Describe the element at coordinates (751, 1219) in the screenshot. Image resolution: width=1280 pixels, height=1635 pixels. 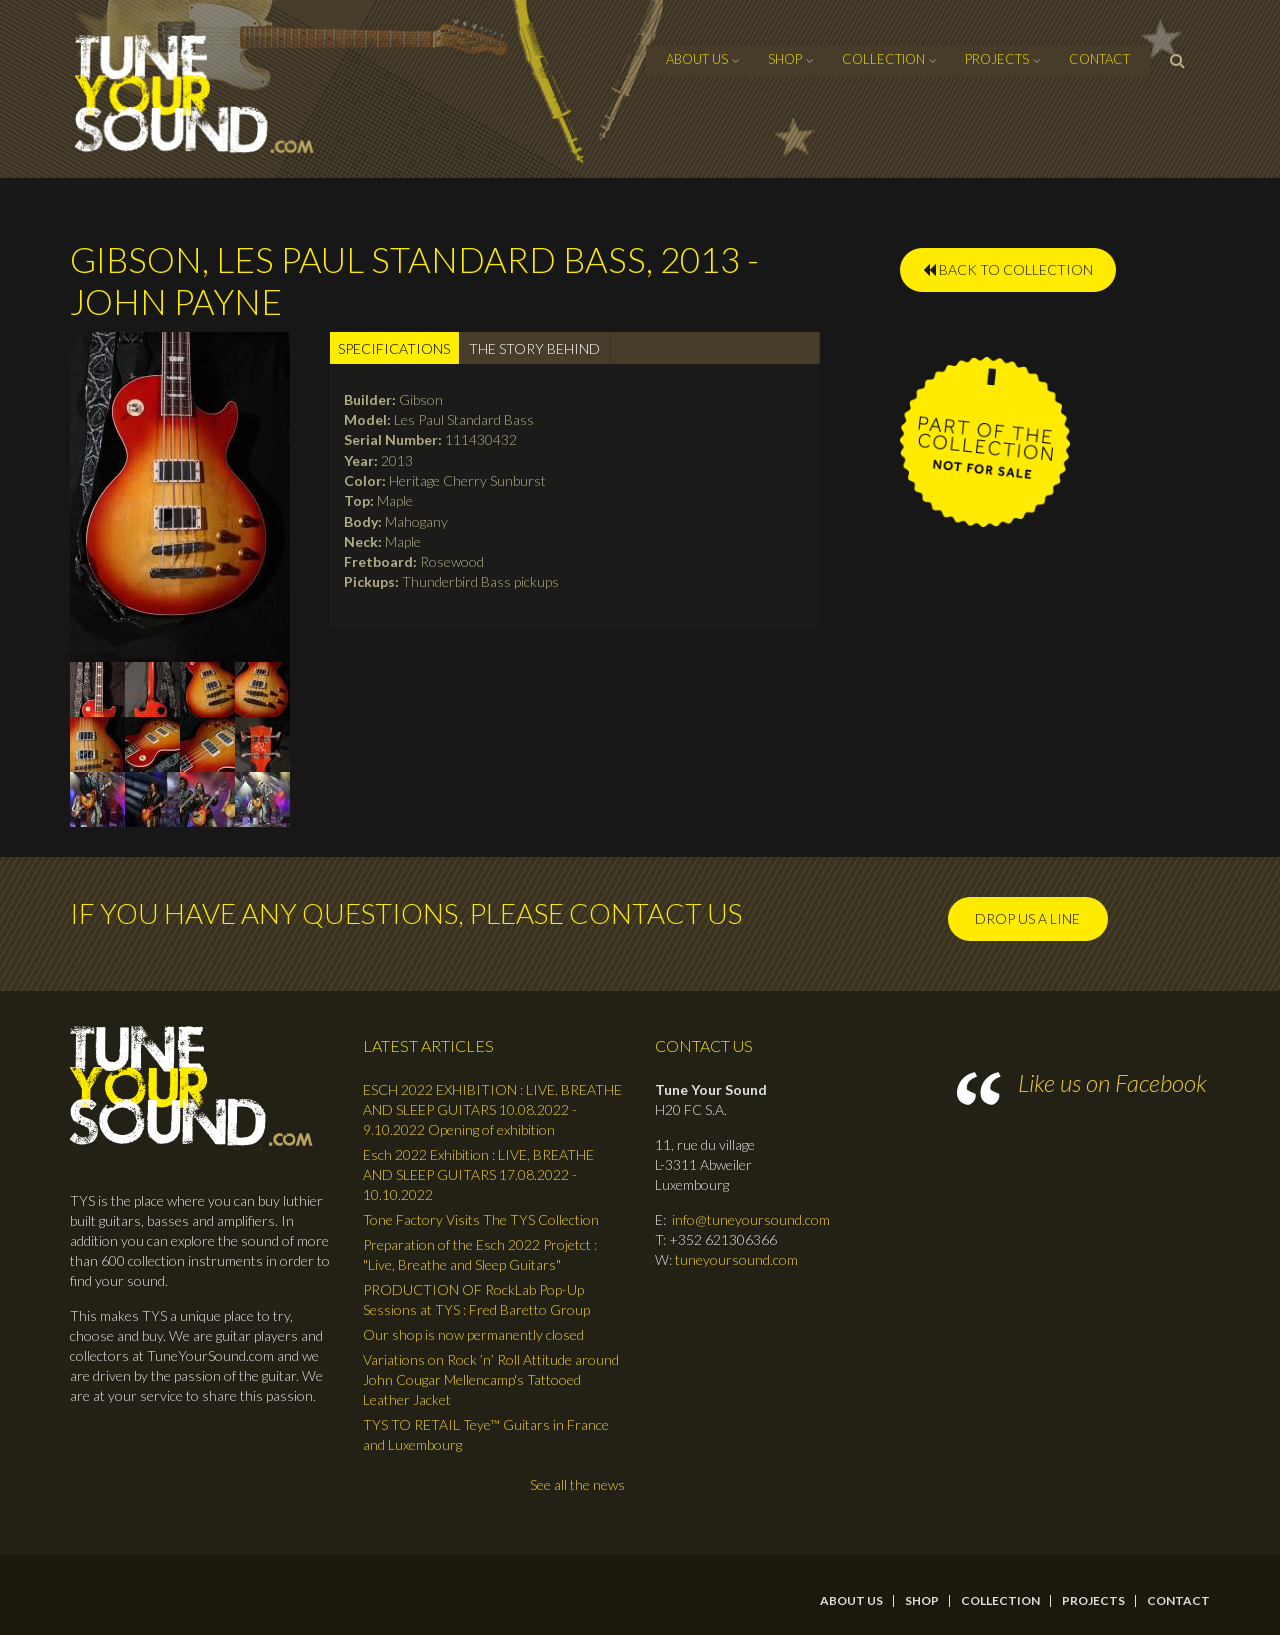
I see `info@tuneyoursound.com` at that location.